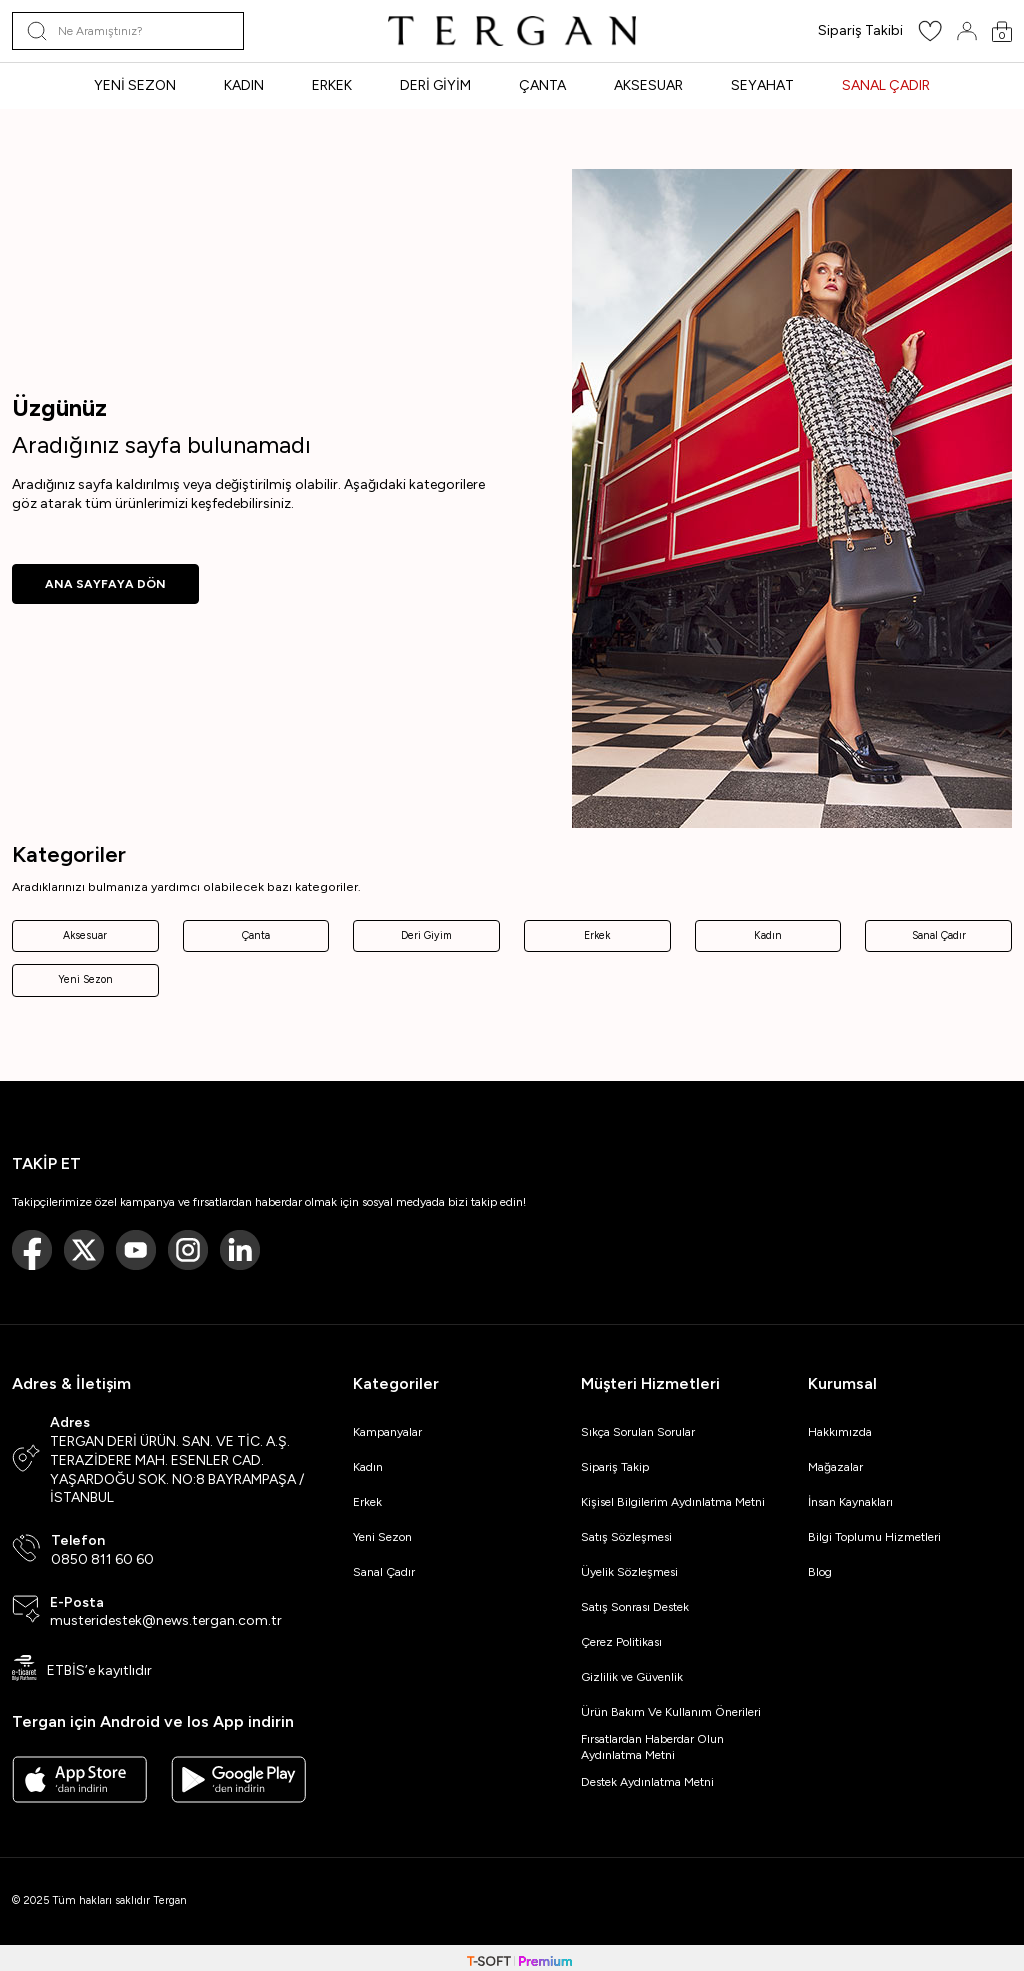 This screenshot has width=1024, height=1971. What do you see at coordinates (426, 935) in the screenshot?
I see `Deri Giyim` at bounding box center [426, 935].